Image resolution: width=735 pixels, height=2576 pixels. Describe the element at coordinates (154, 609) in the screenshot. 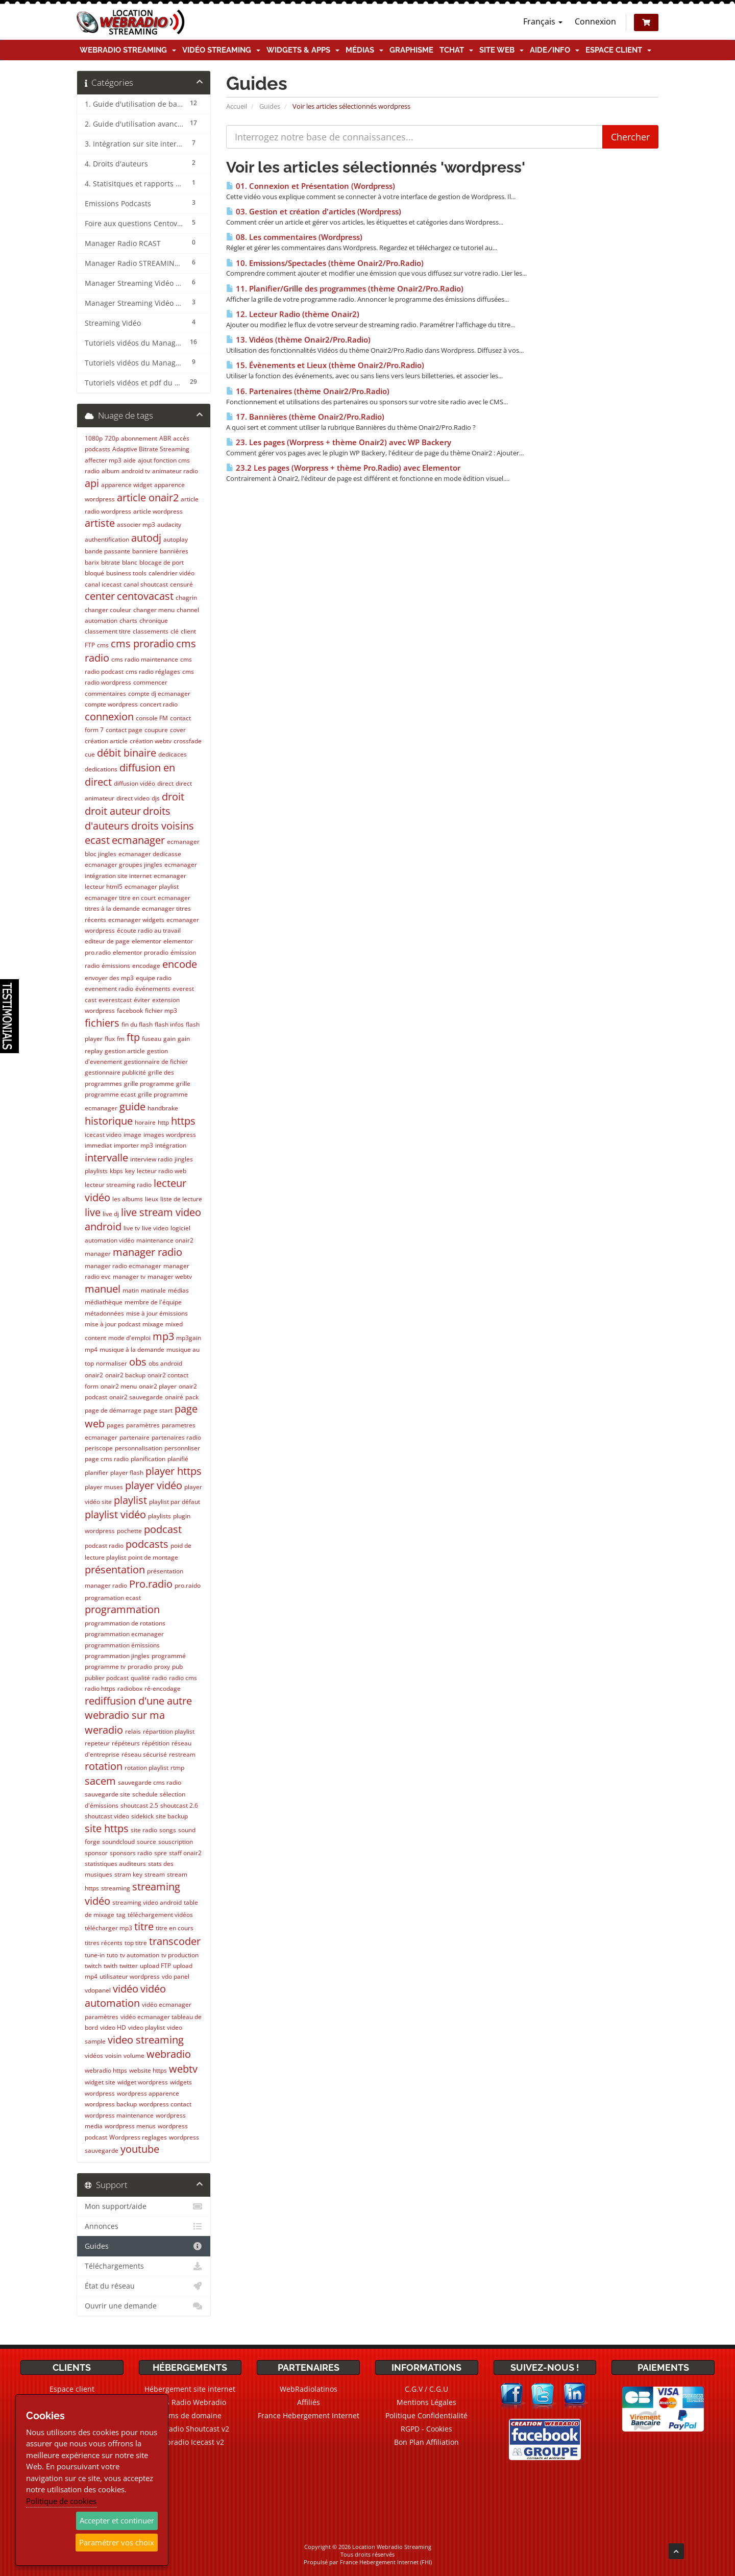

I see `changer menu` at that location.